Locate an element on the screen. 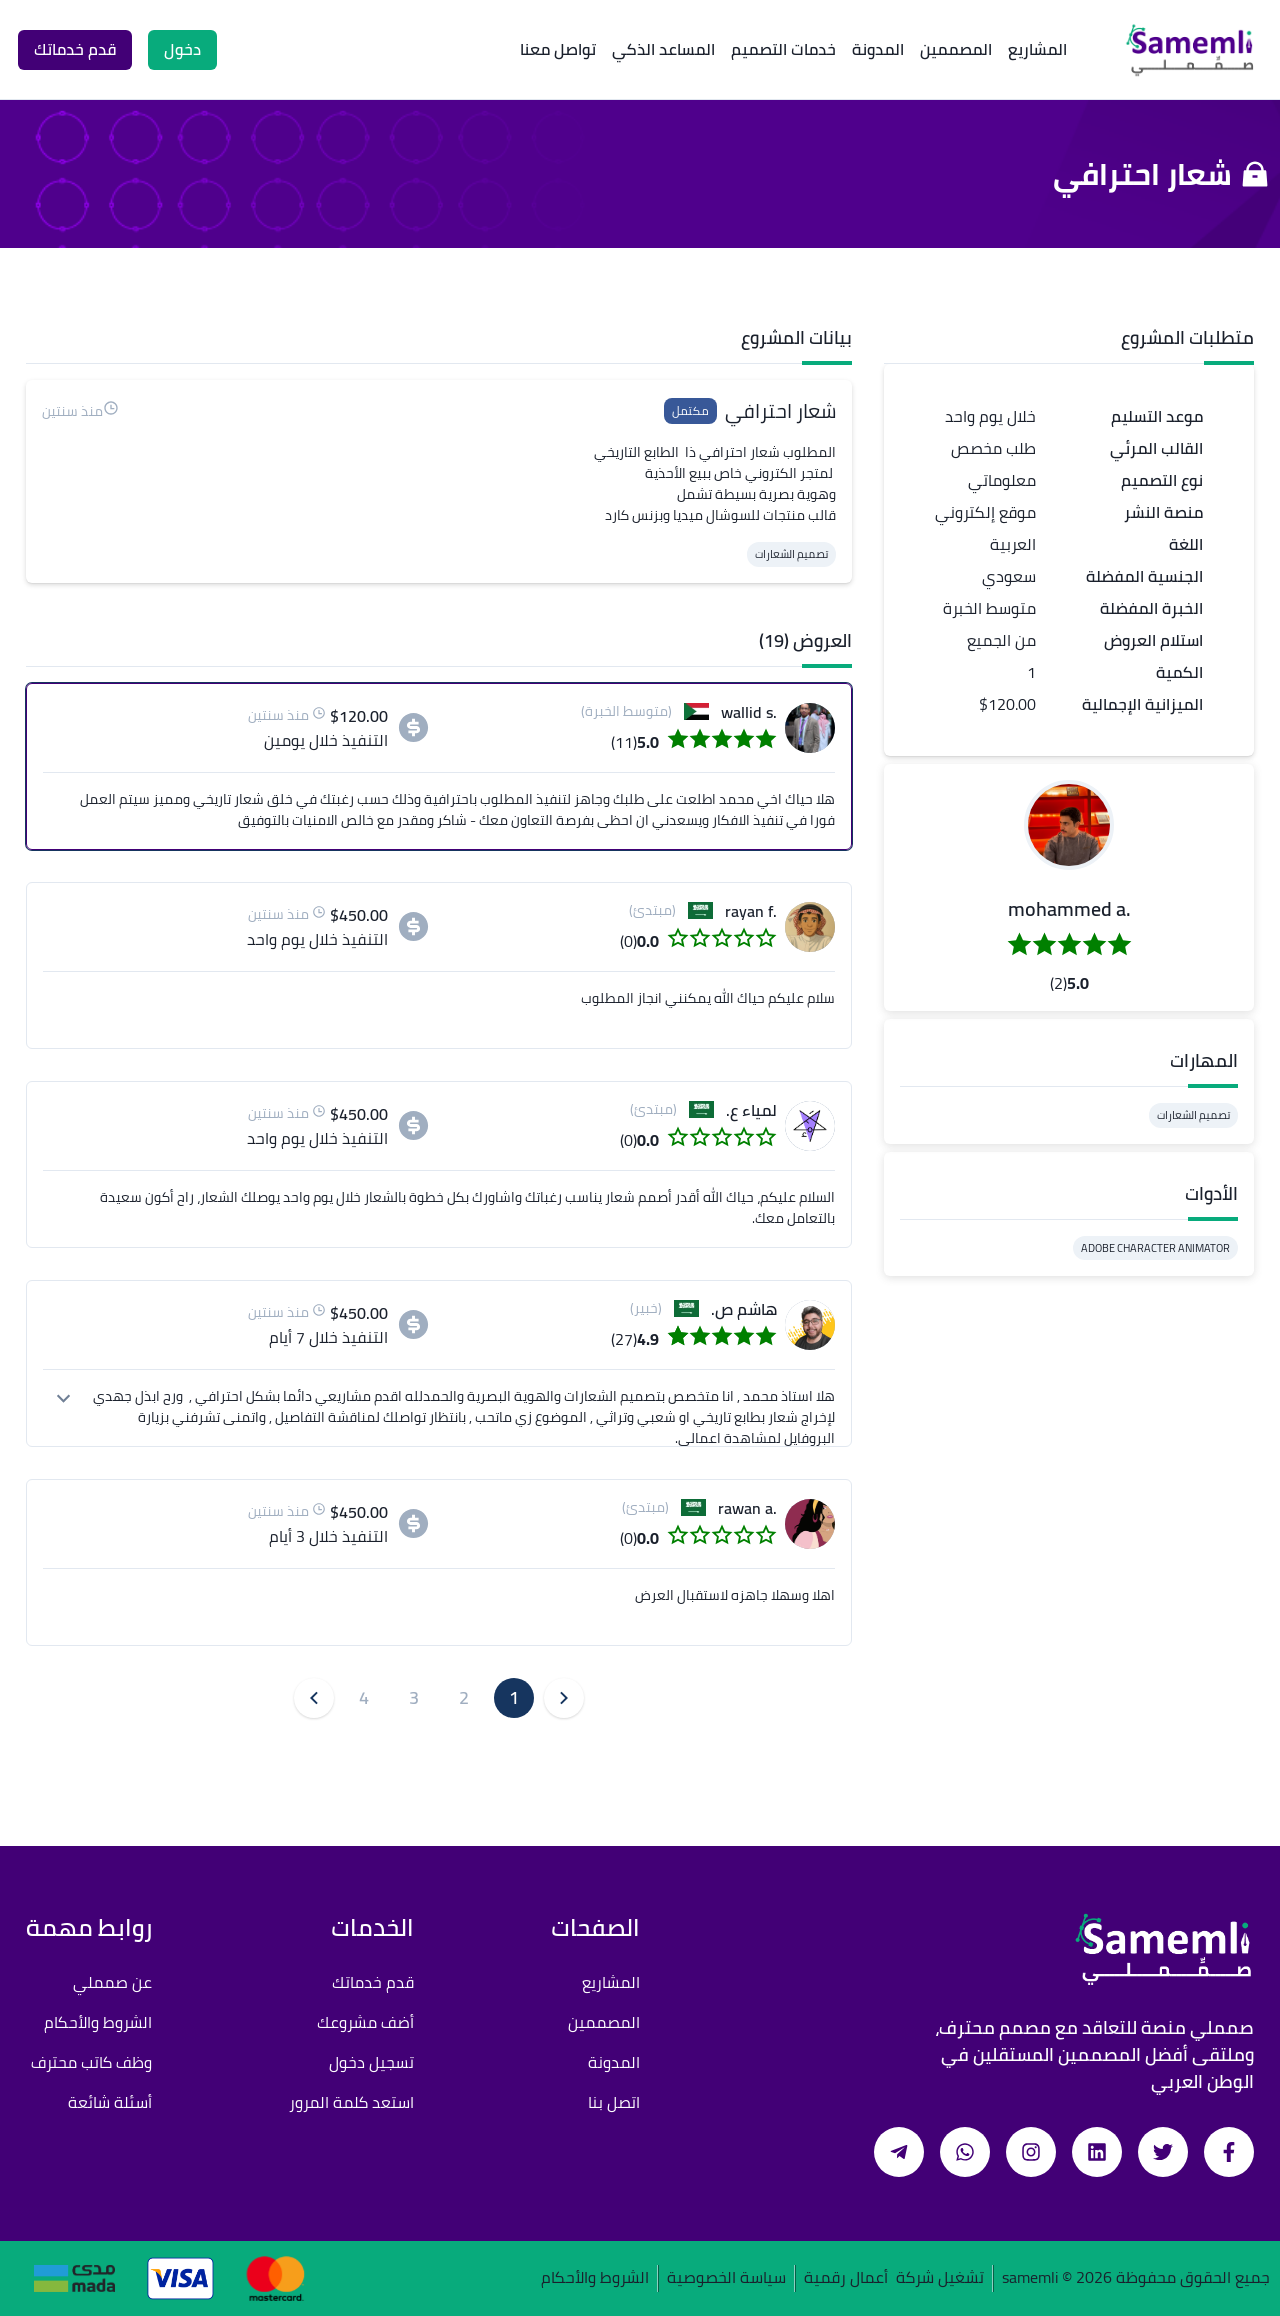 This screenshot has width=1280, height=2316. المشاريع is located at coordinates (1037, 49).